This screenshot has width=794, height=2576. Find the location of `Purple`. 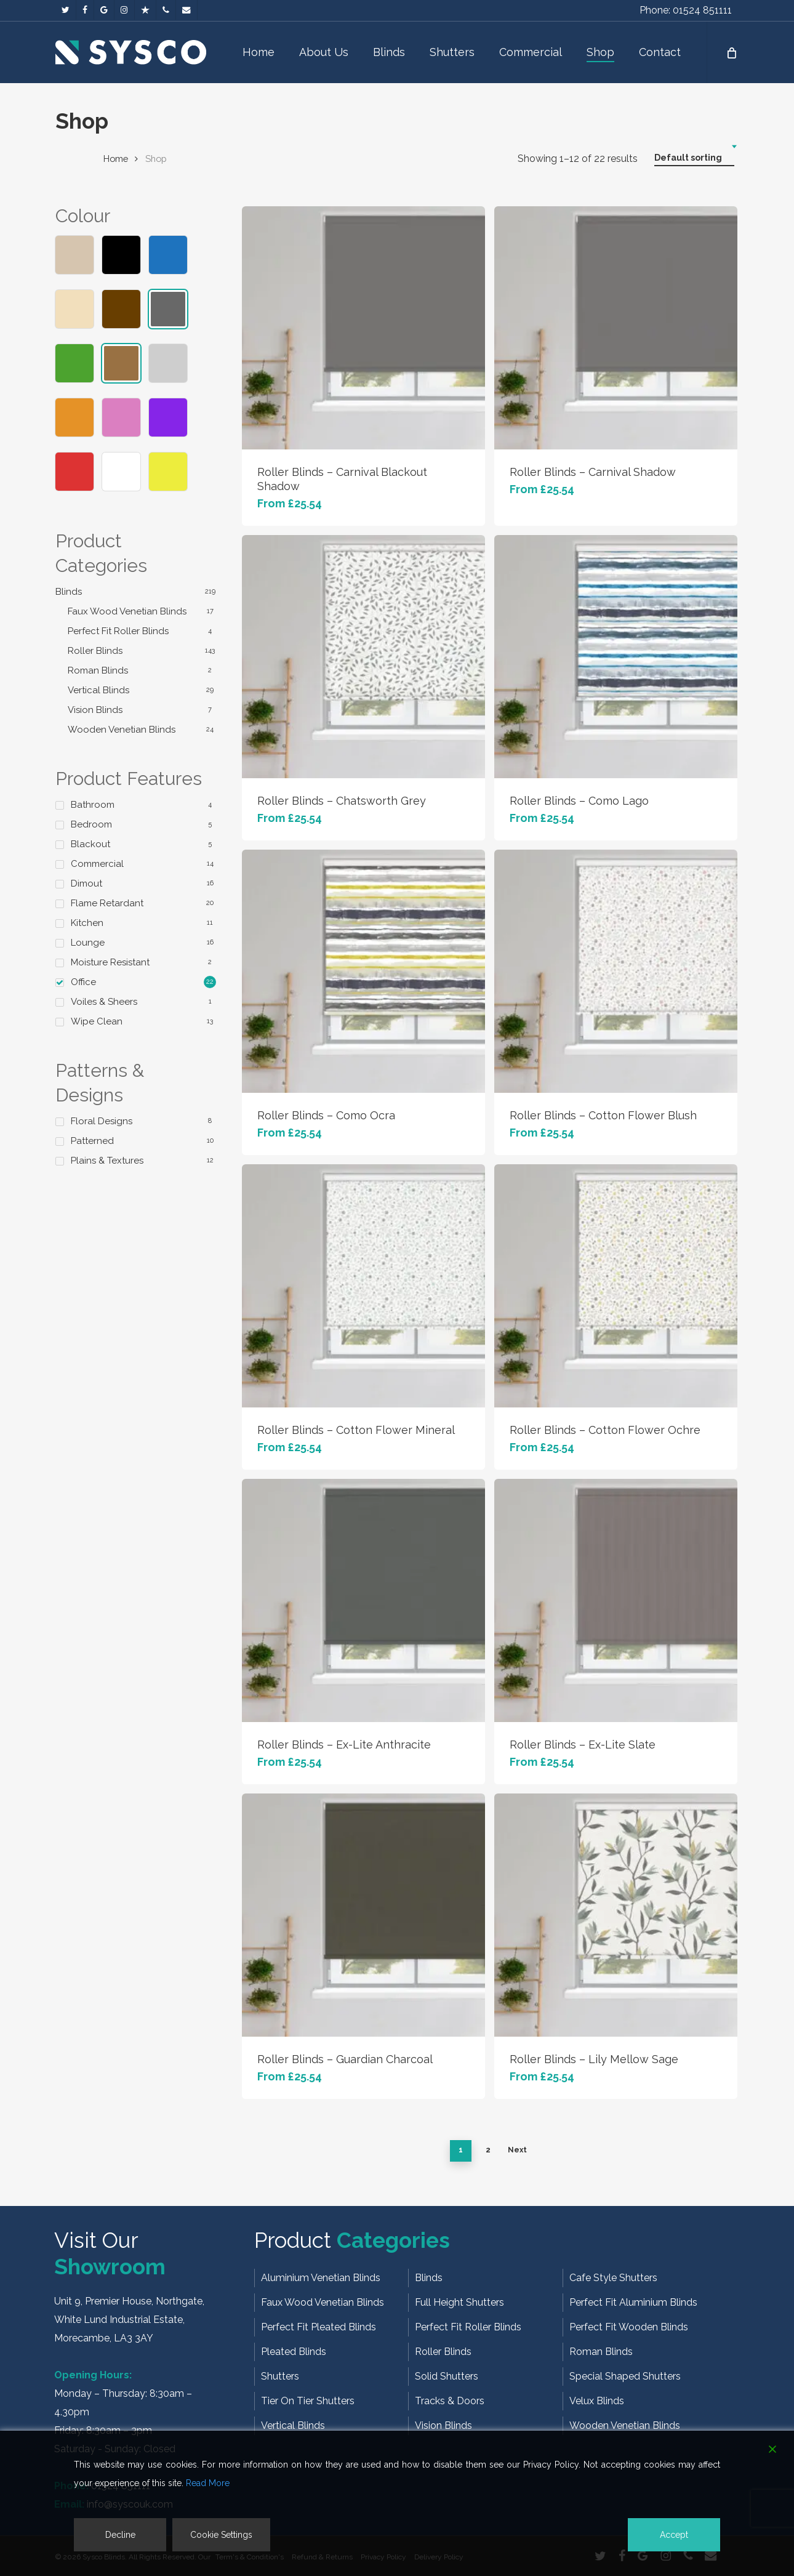

Purple is located at coordinates (168, 417).